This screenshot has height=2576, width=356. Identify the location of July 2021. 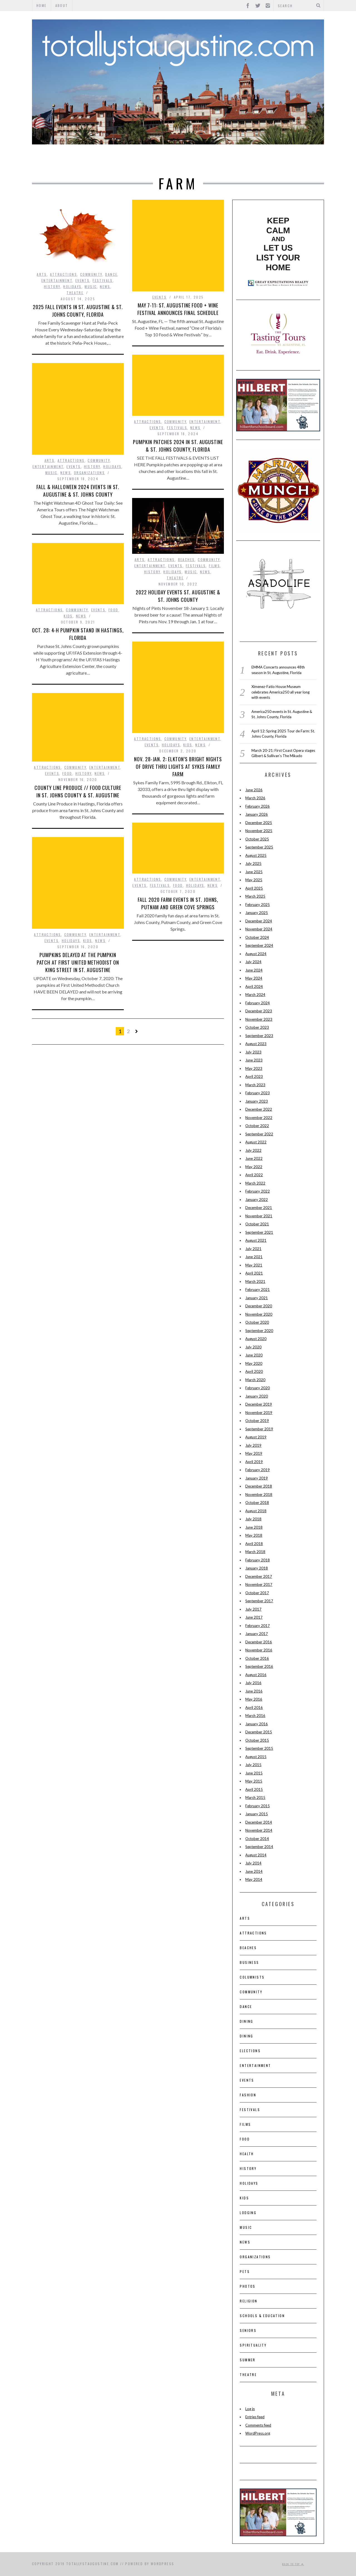
(253, 1248).